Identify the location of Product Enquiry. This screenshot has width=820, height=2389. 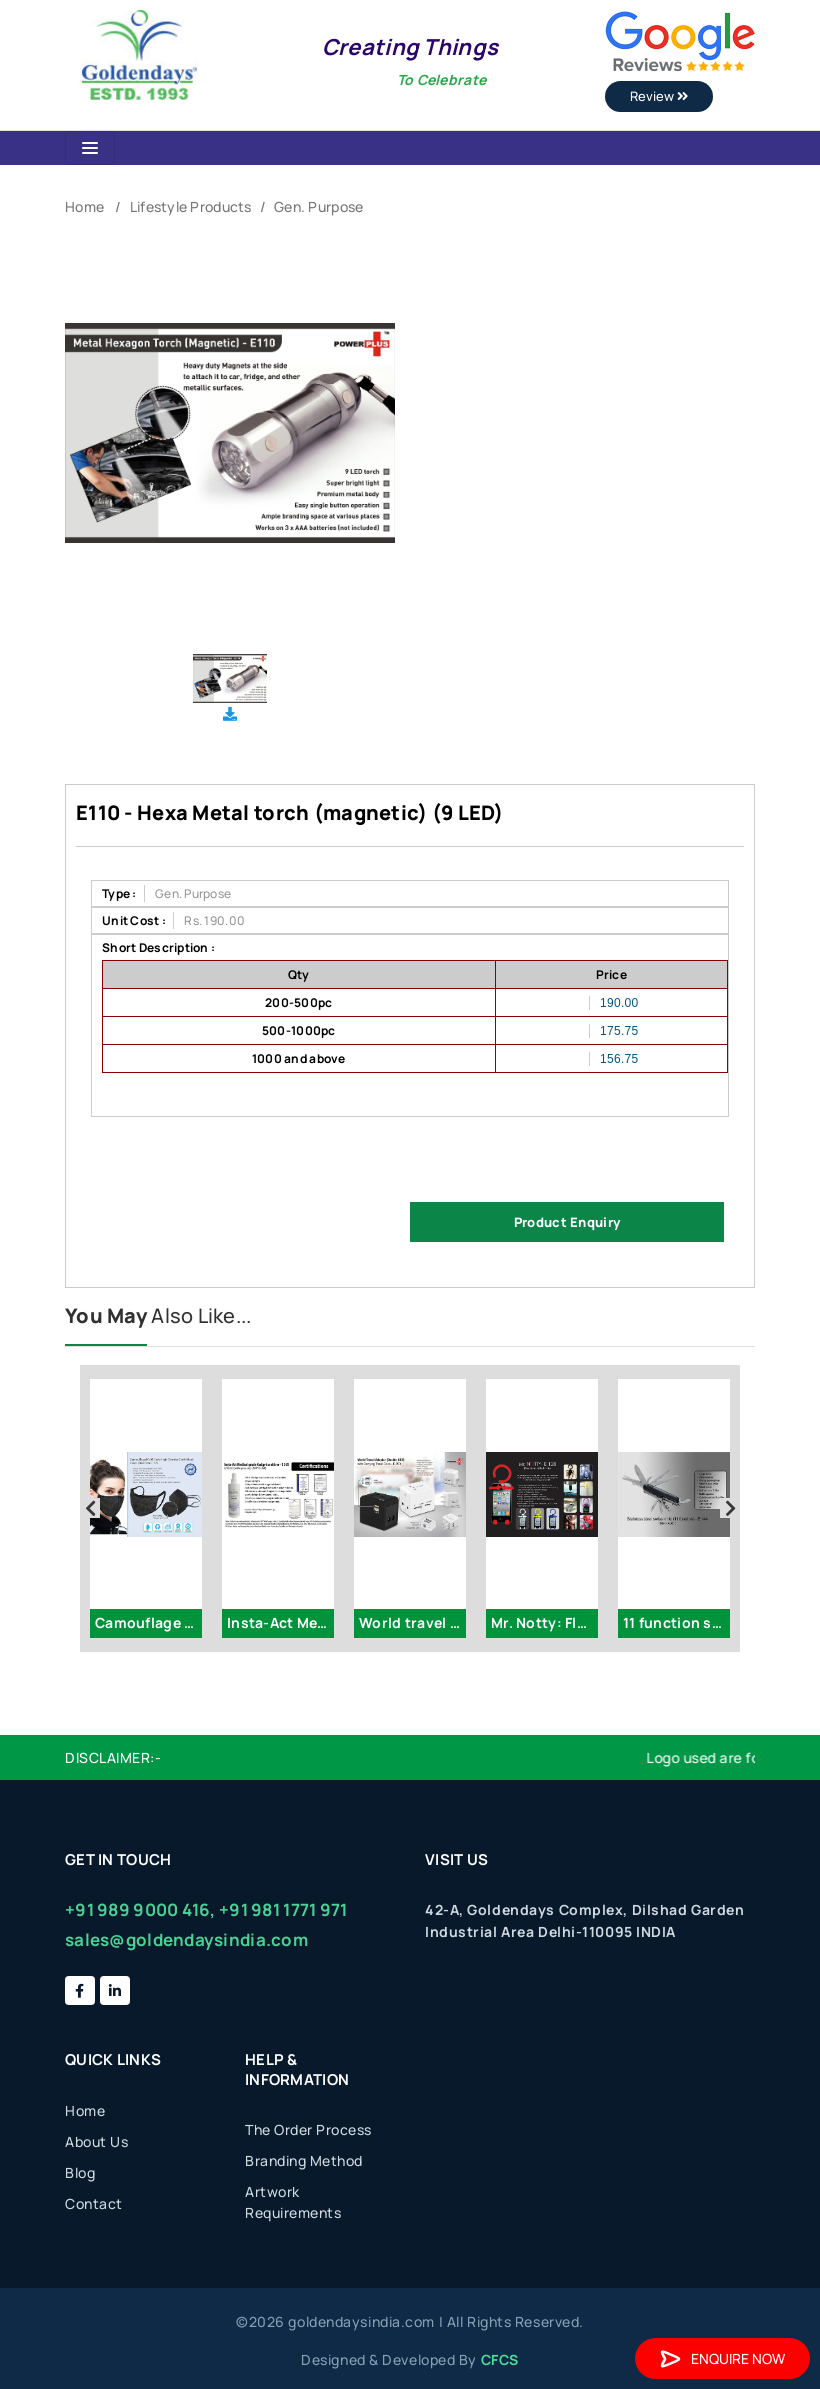
(567, 1222).